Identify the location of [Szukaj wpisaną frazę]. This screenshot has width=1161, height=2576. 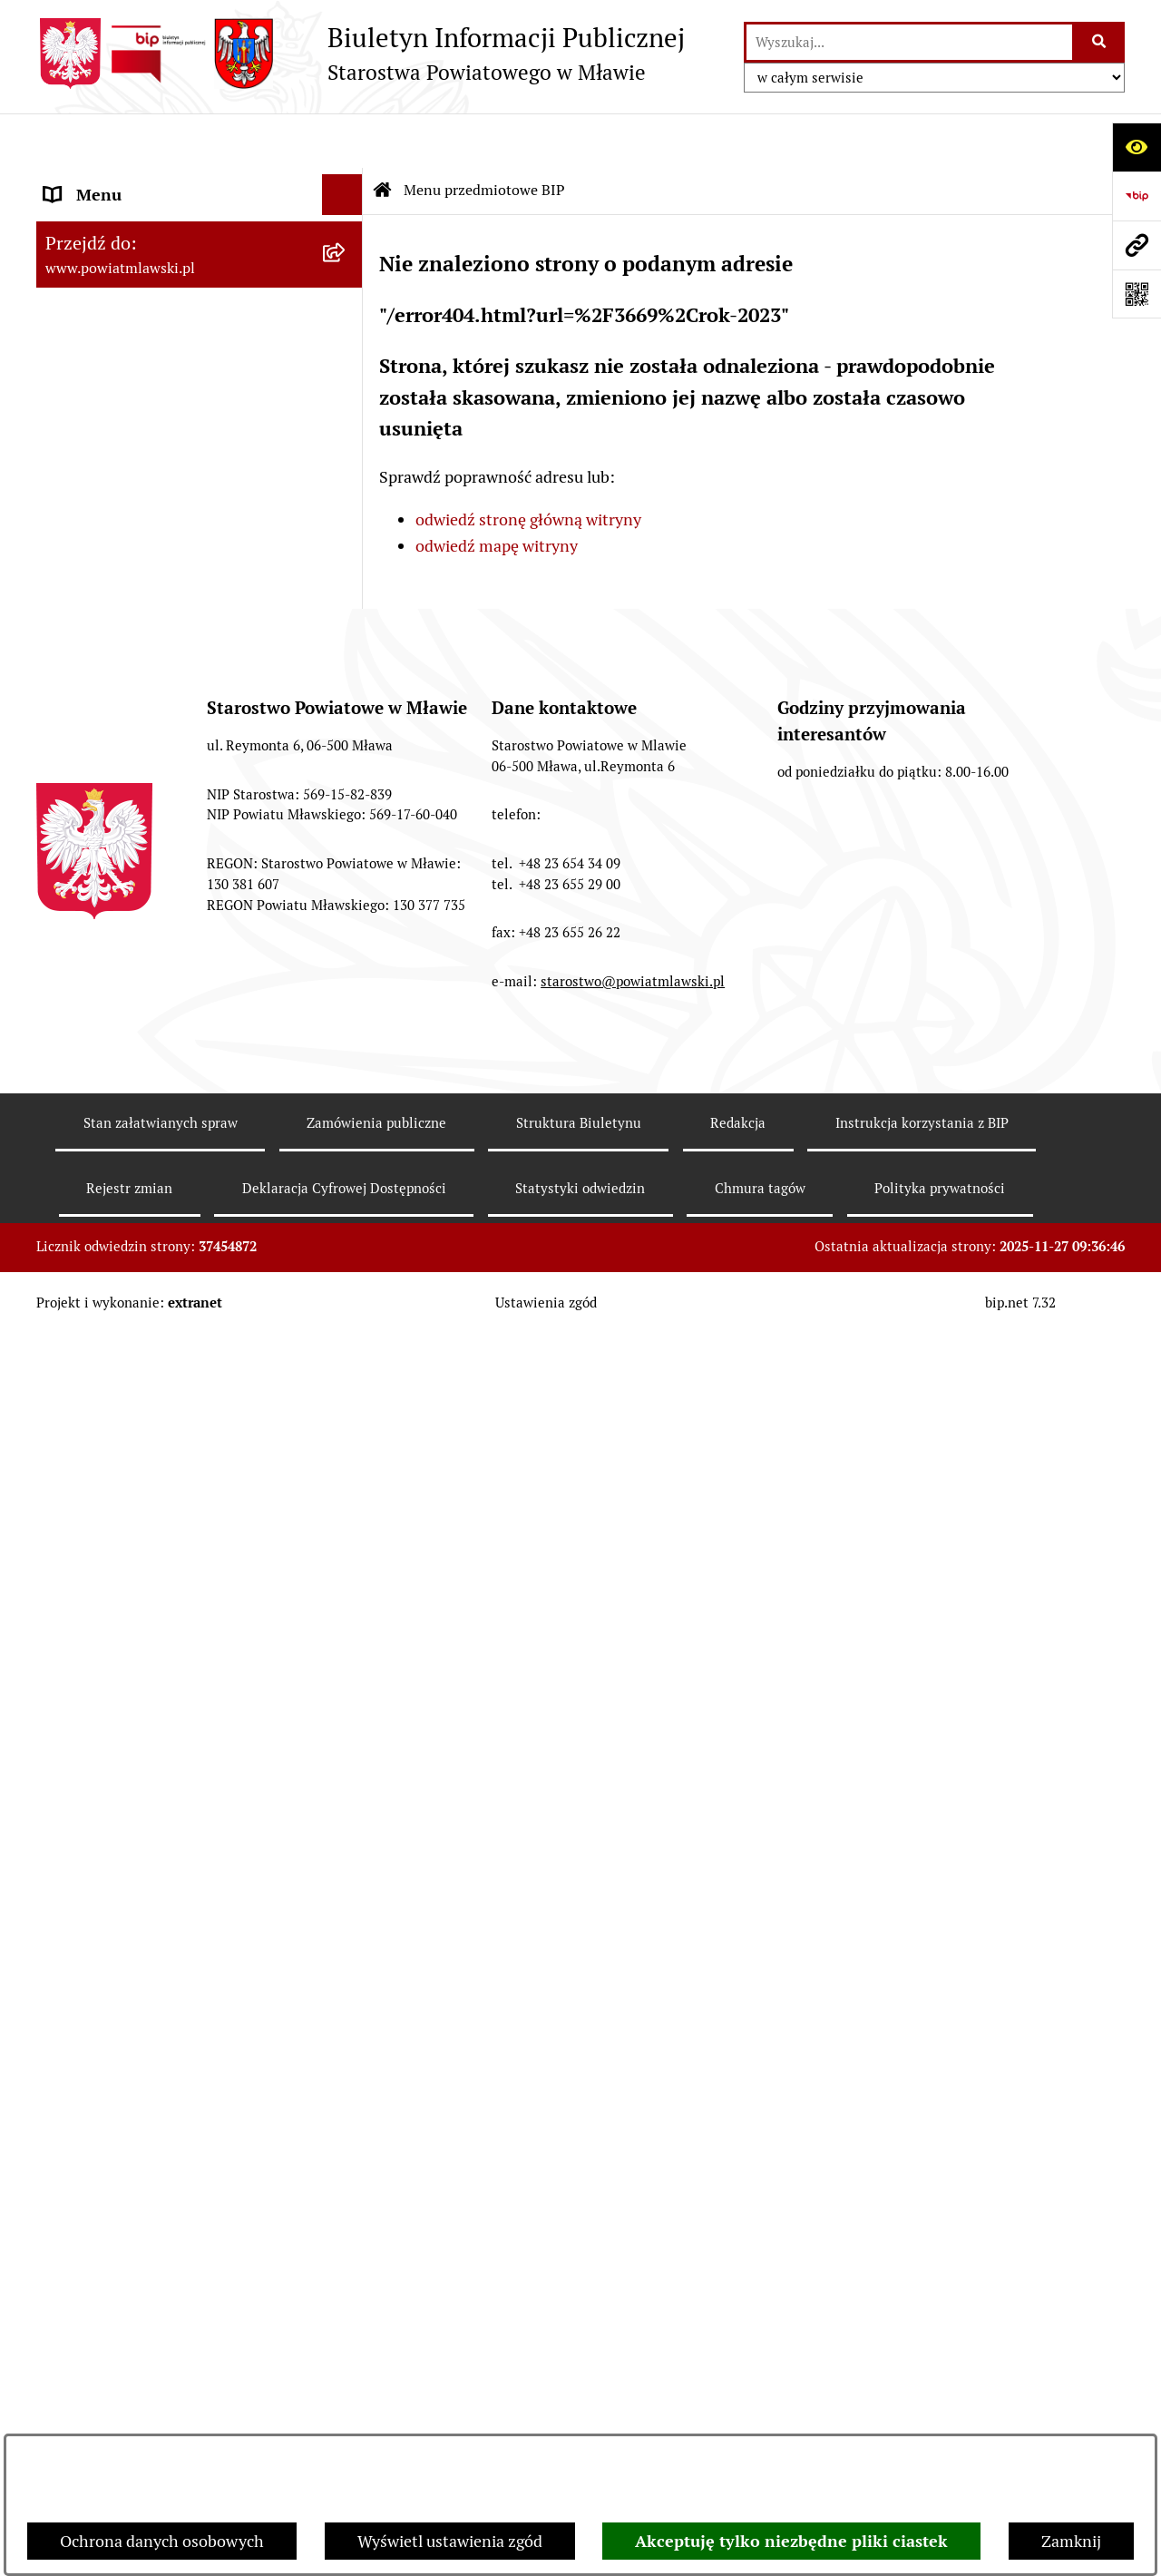
(1100, 42).